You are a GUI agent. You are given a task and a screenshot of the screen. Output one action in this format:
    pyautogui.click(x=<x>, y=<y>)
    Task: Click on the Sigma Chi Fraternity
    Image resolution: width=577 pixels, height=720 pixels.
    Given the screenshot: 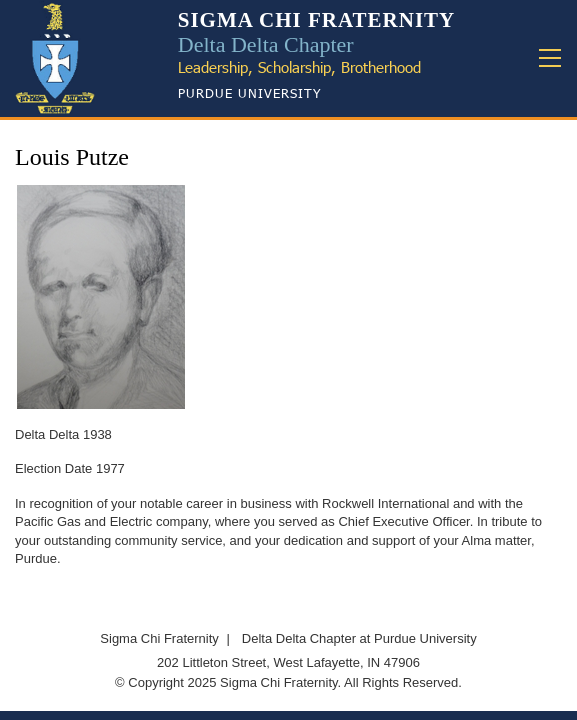 What is the action you would take?
    pyautogui.click(x=159, y=638)
    